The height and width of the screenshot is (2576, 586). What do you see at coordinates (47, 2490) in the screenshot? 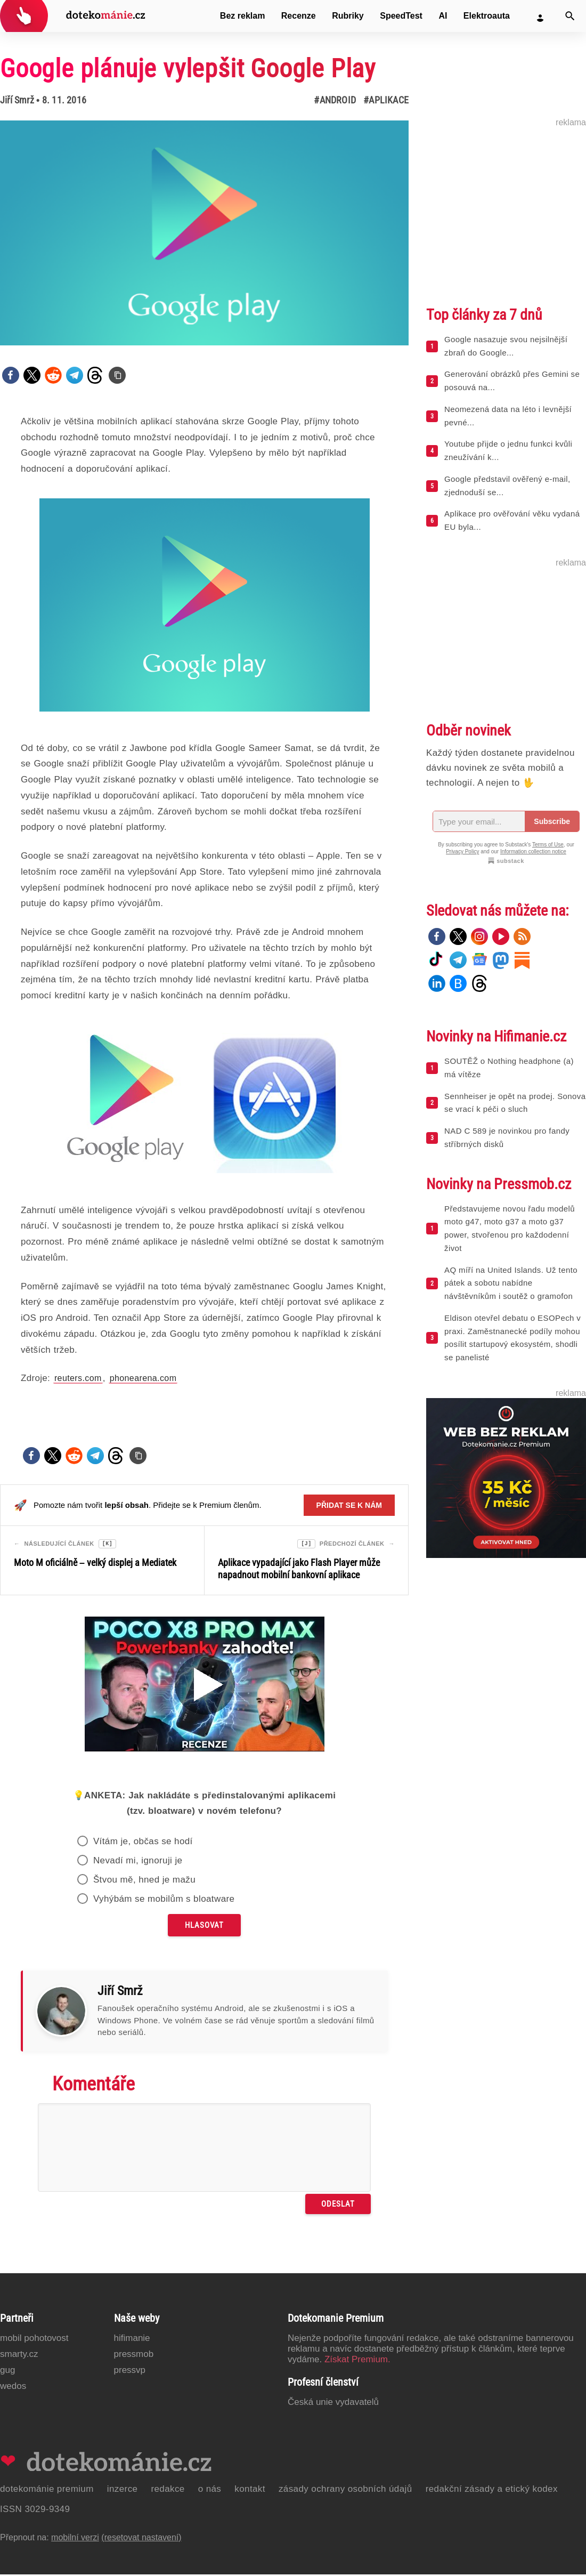
I see `Dotekománie Premium` at bounding box center [47, 2490].